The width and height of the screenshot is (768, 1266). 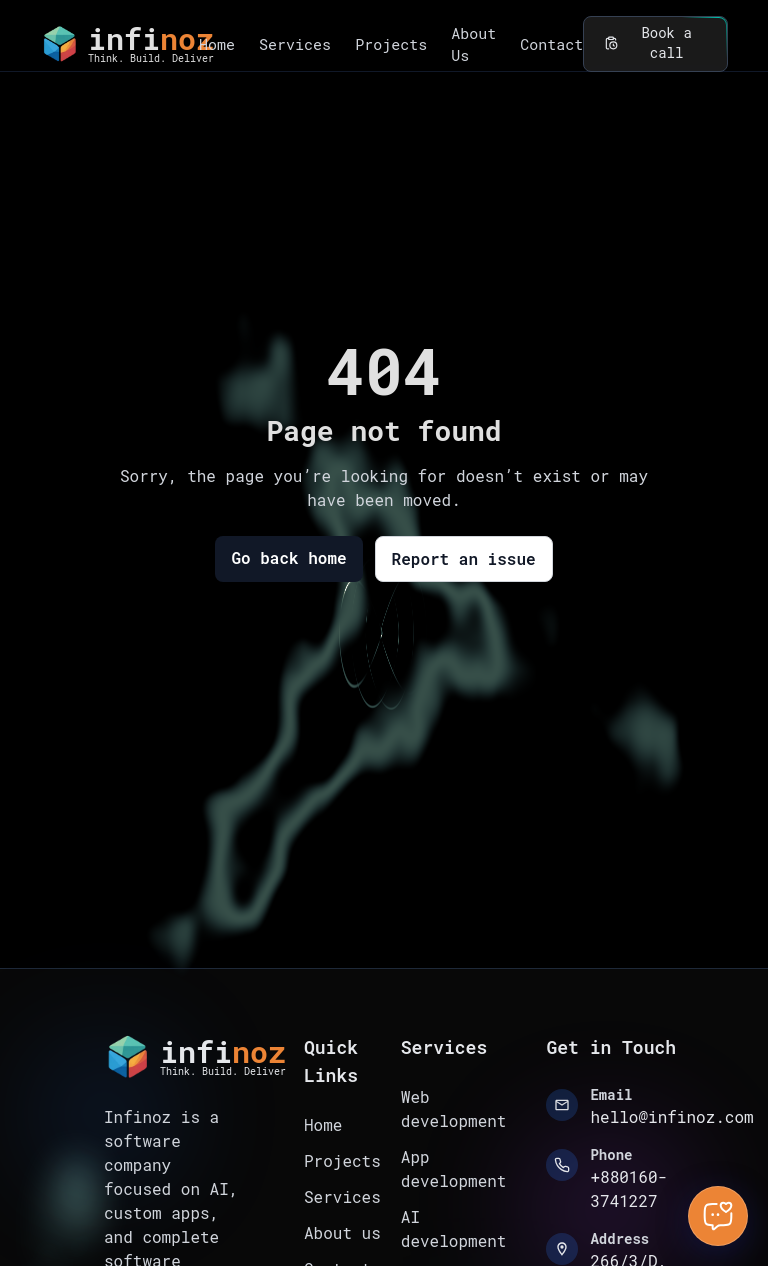 I want to click on Report an issue, so click(x=464, y=558).